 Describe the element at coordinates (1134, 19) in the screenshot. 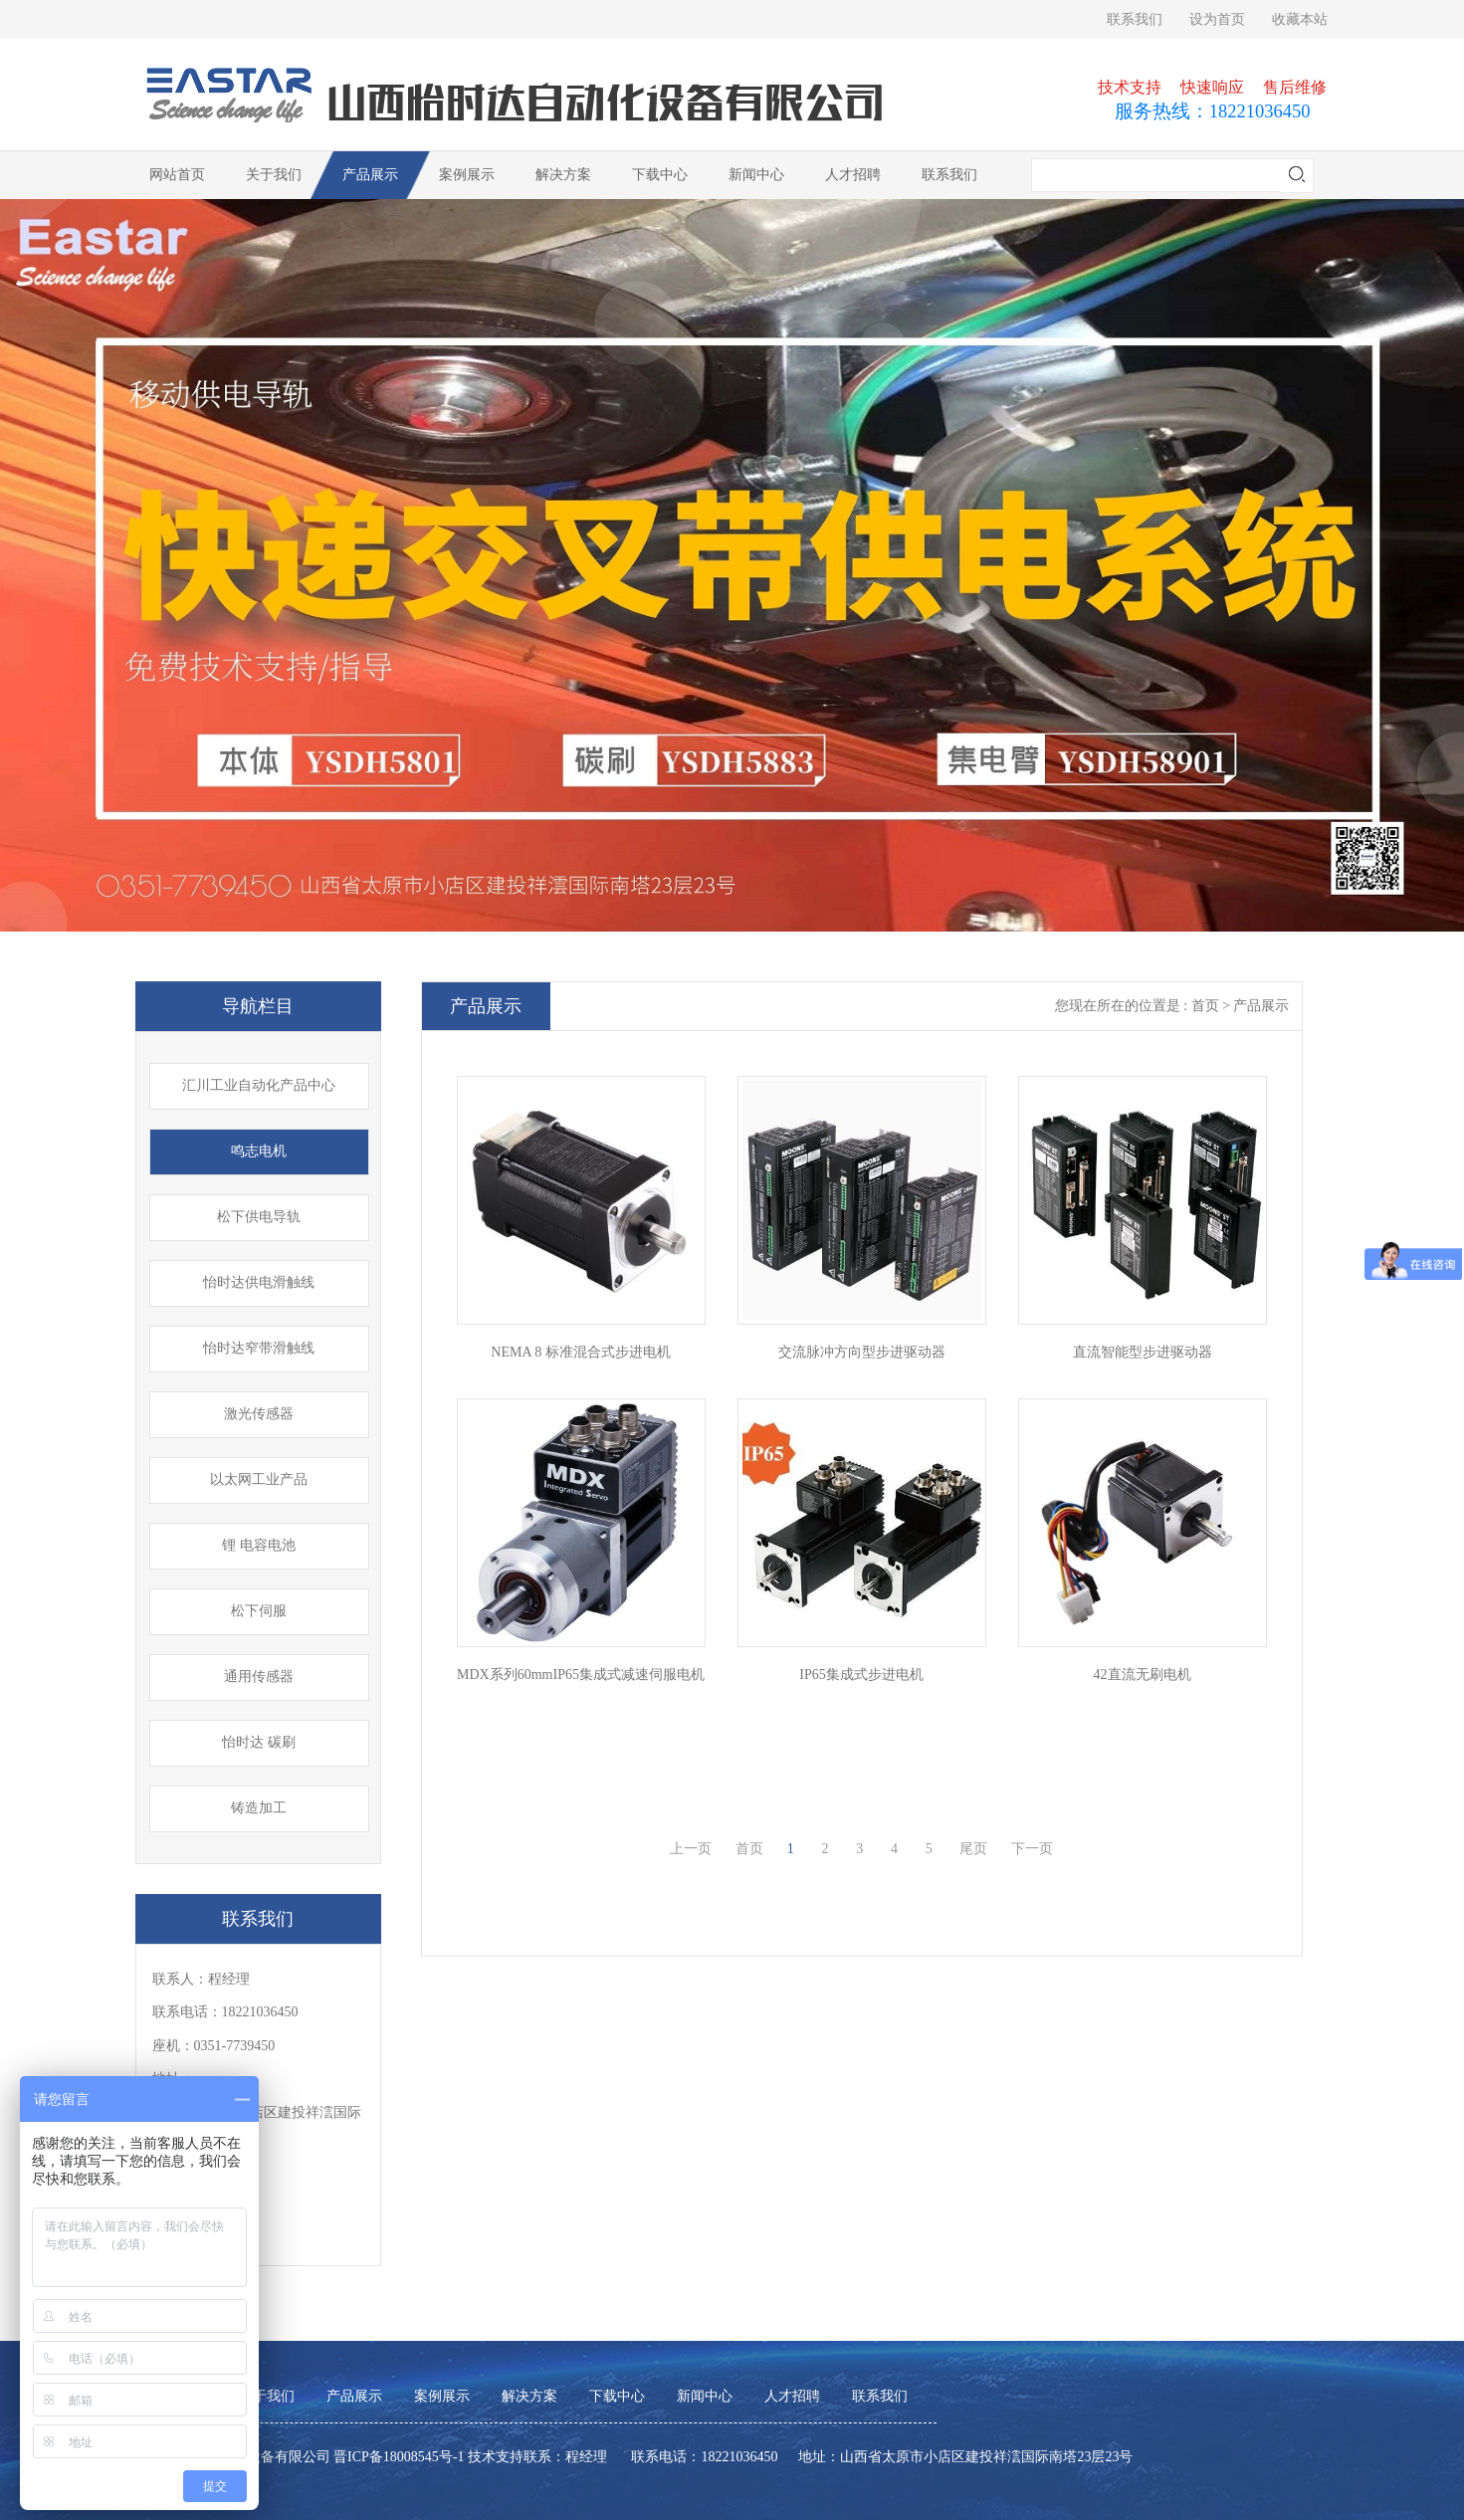

I see `联系我们` at that location.